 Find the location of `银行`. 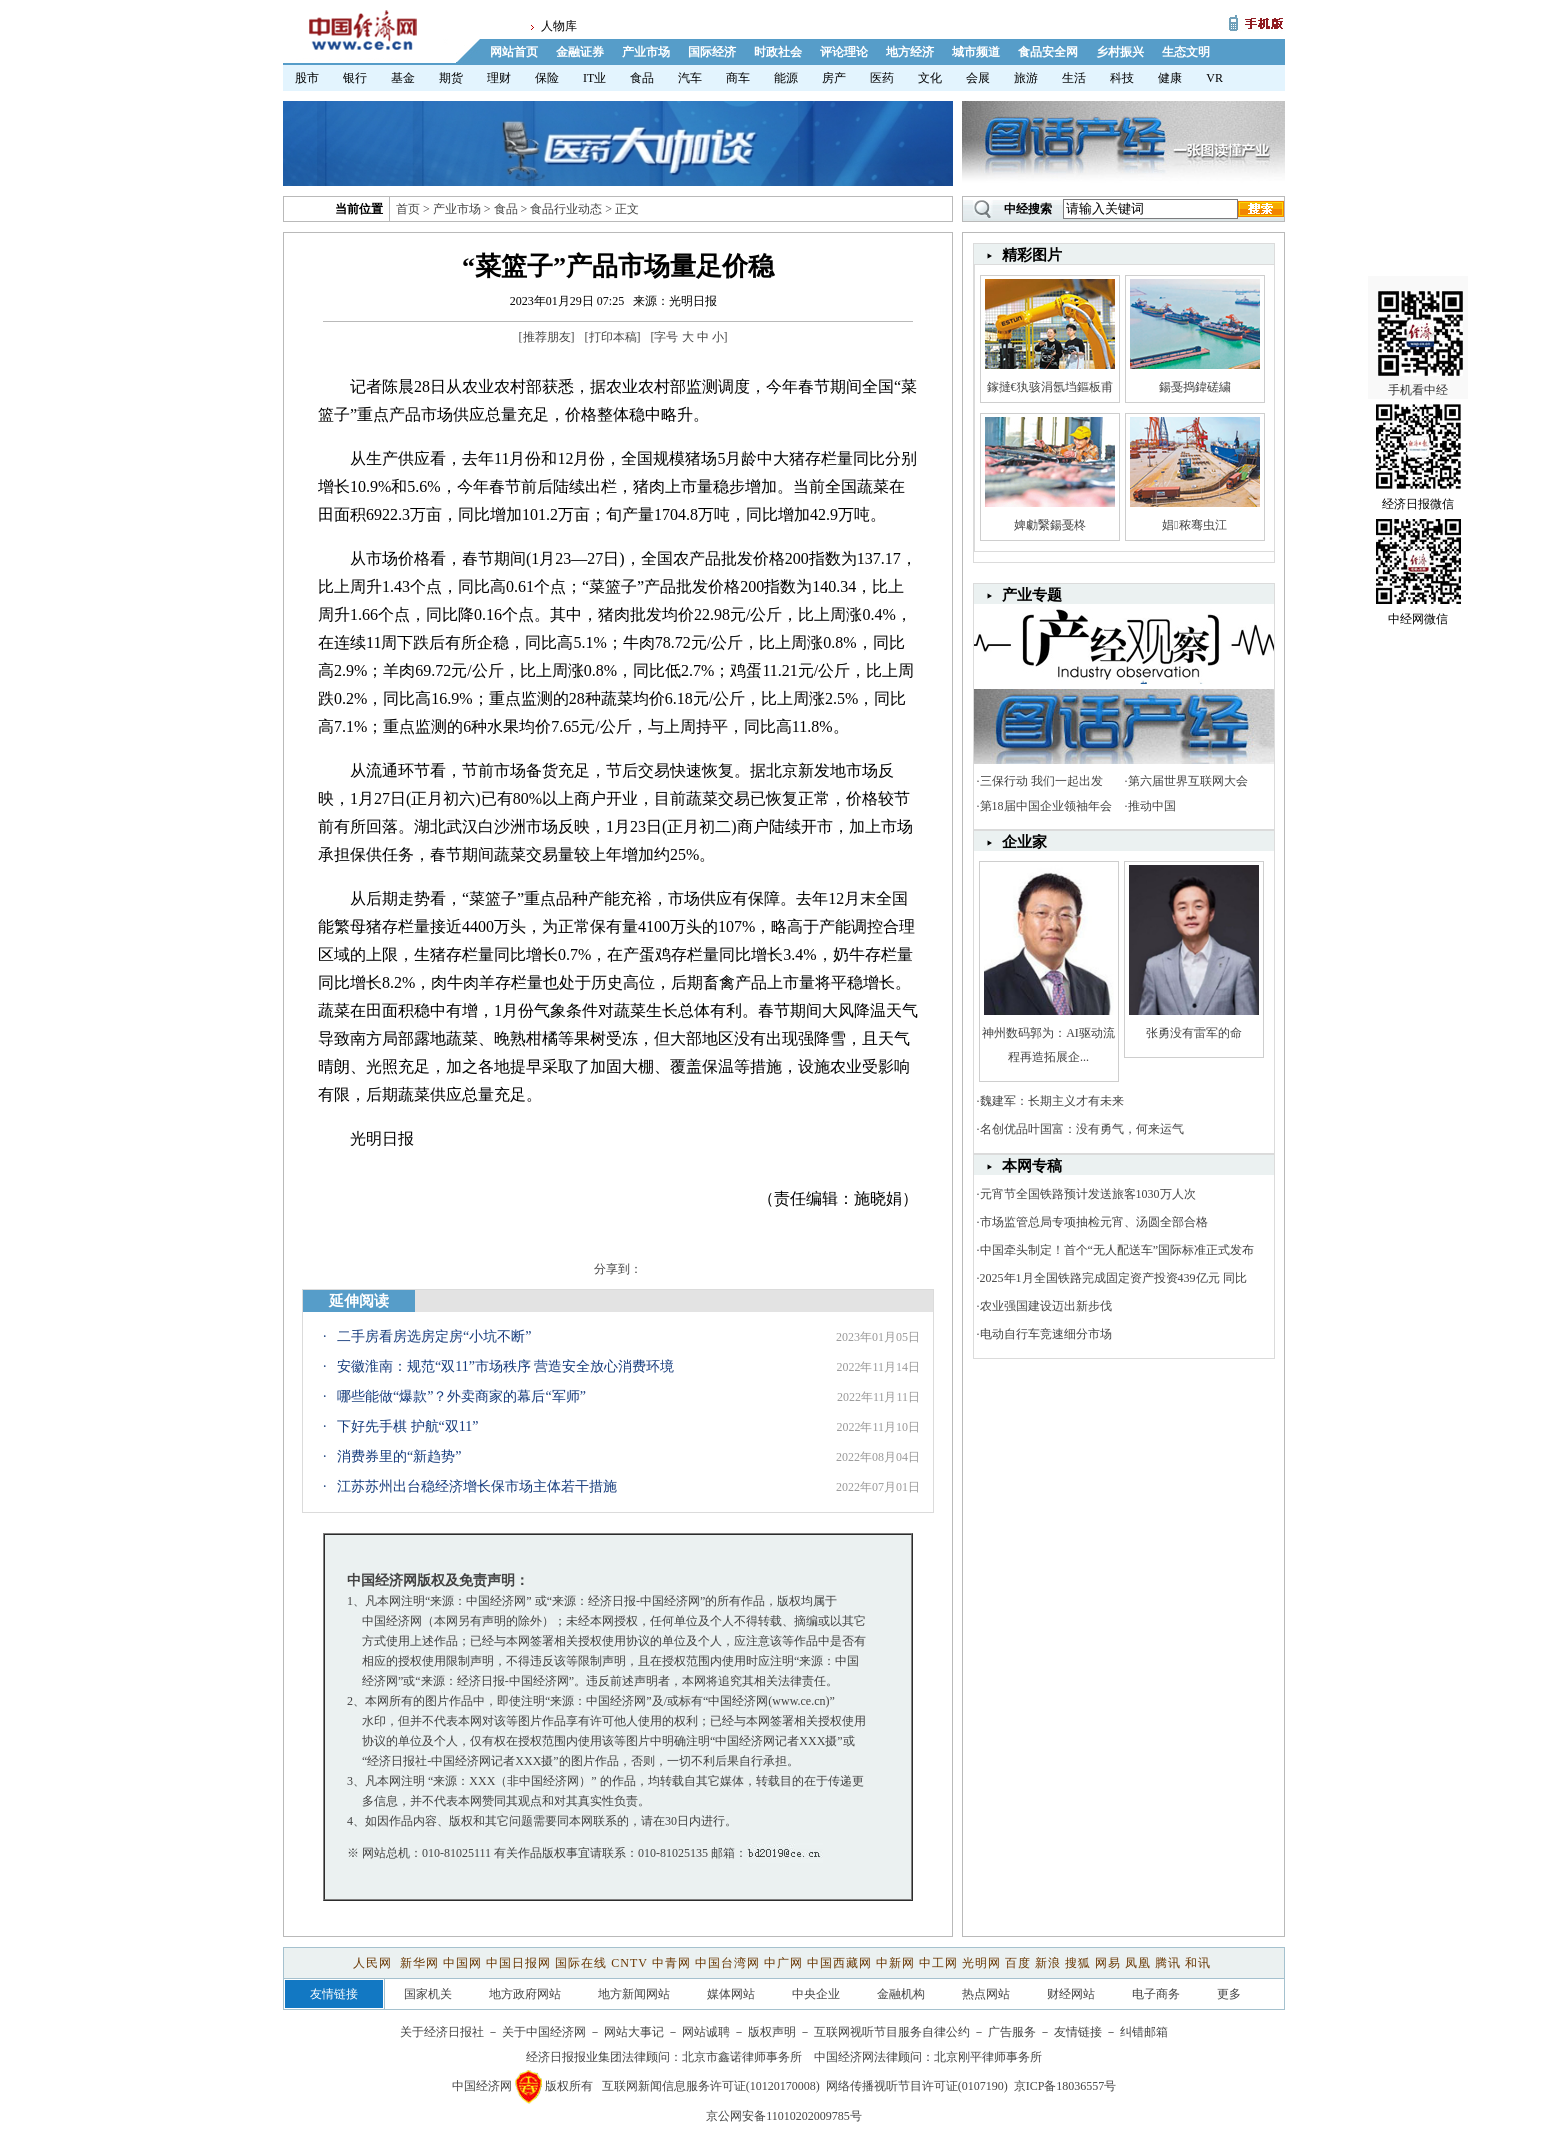

银行 is located at coordinates (355, 78).